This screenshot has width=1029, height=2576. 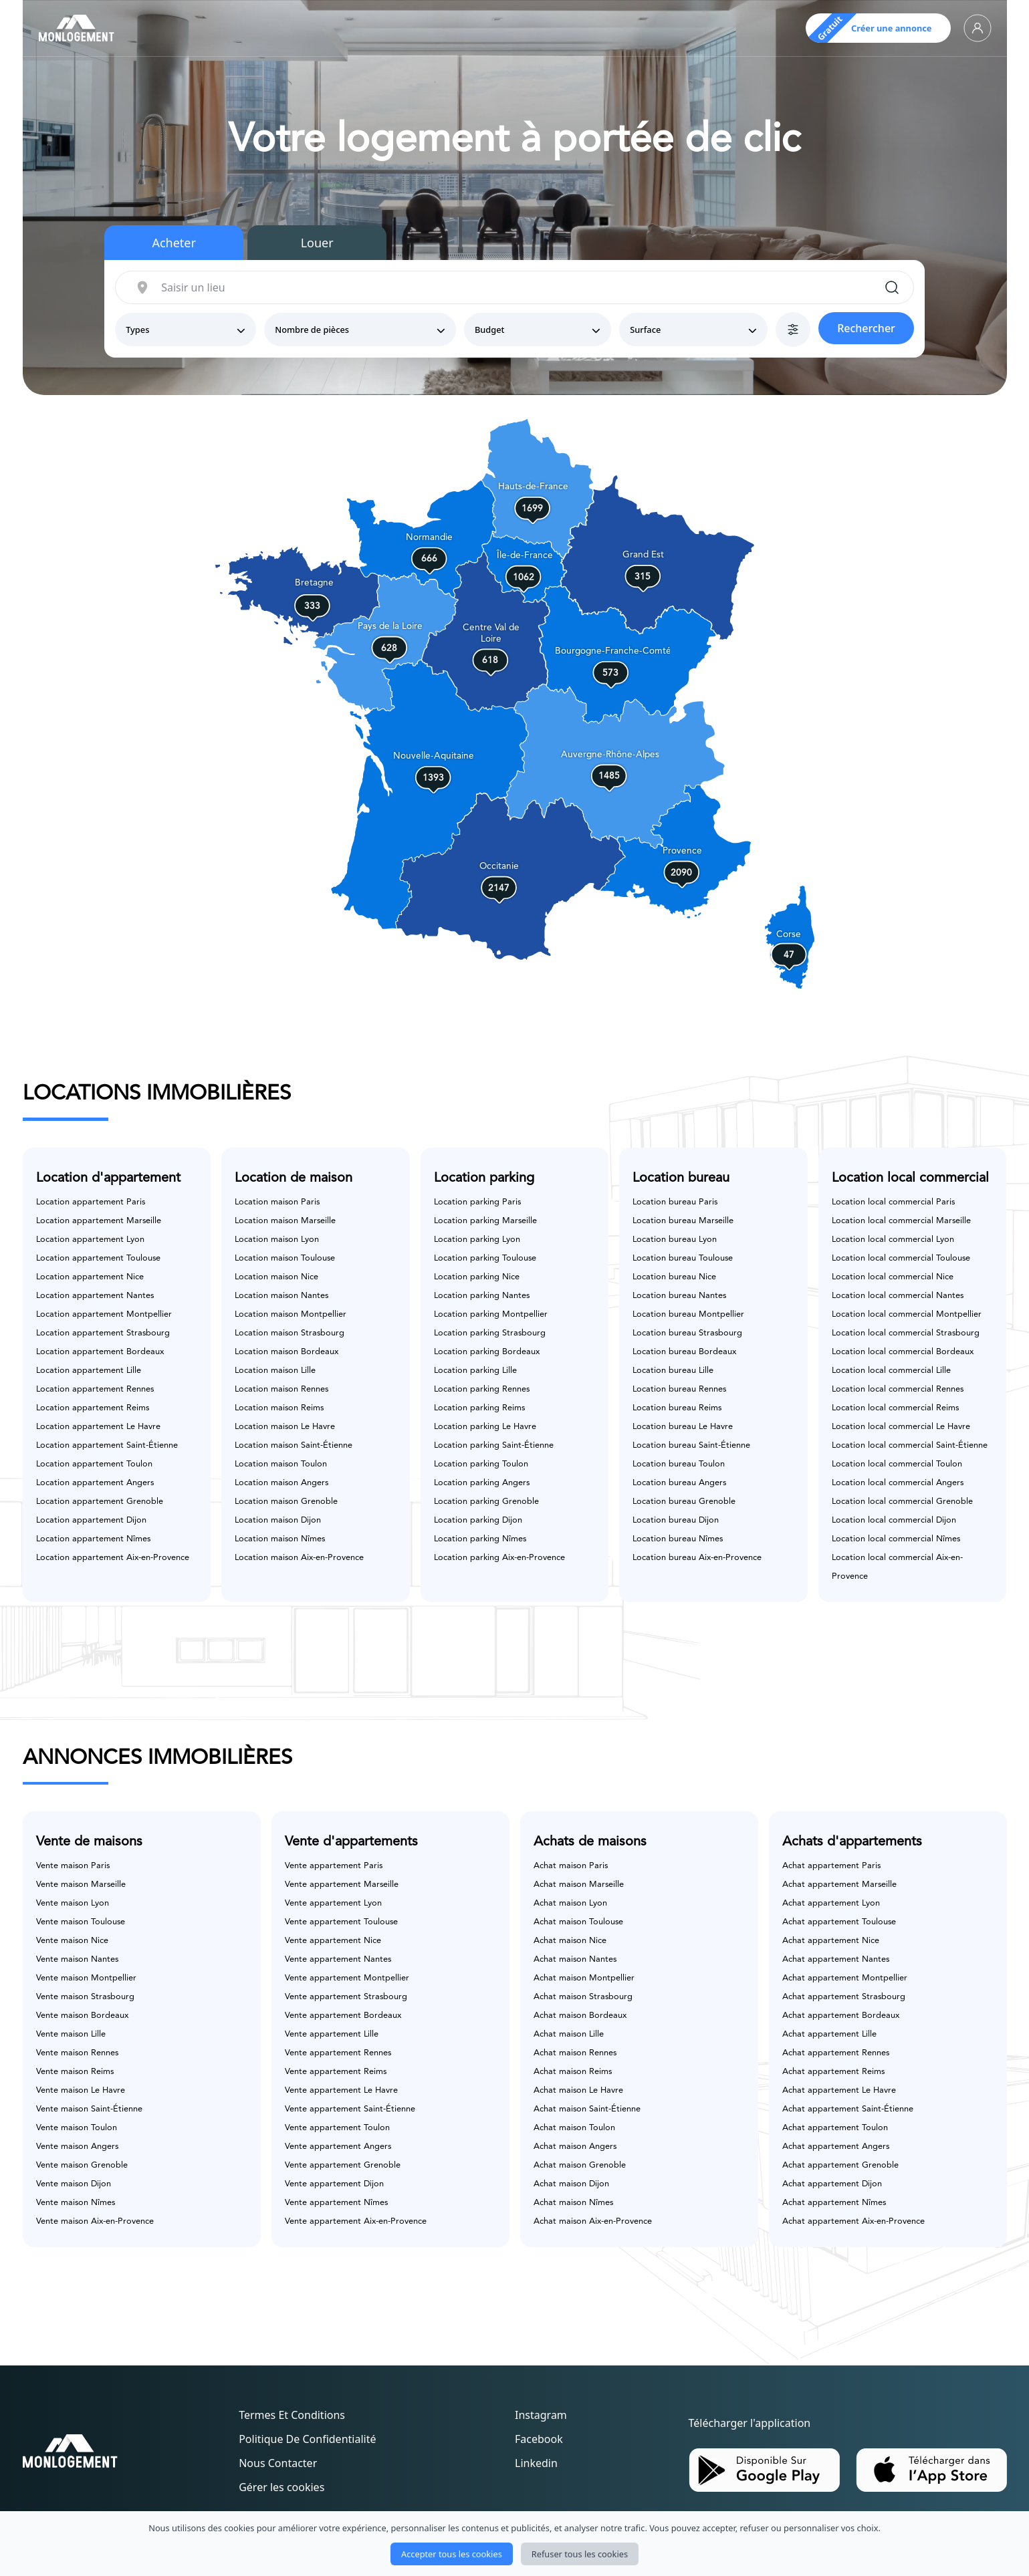 What do you see at coordinates (331, 2034) in the screenshot?
I see `Vente appartement Lille` at bounding box center [331, 2034].